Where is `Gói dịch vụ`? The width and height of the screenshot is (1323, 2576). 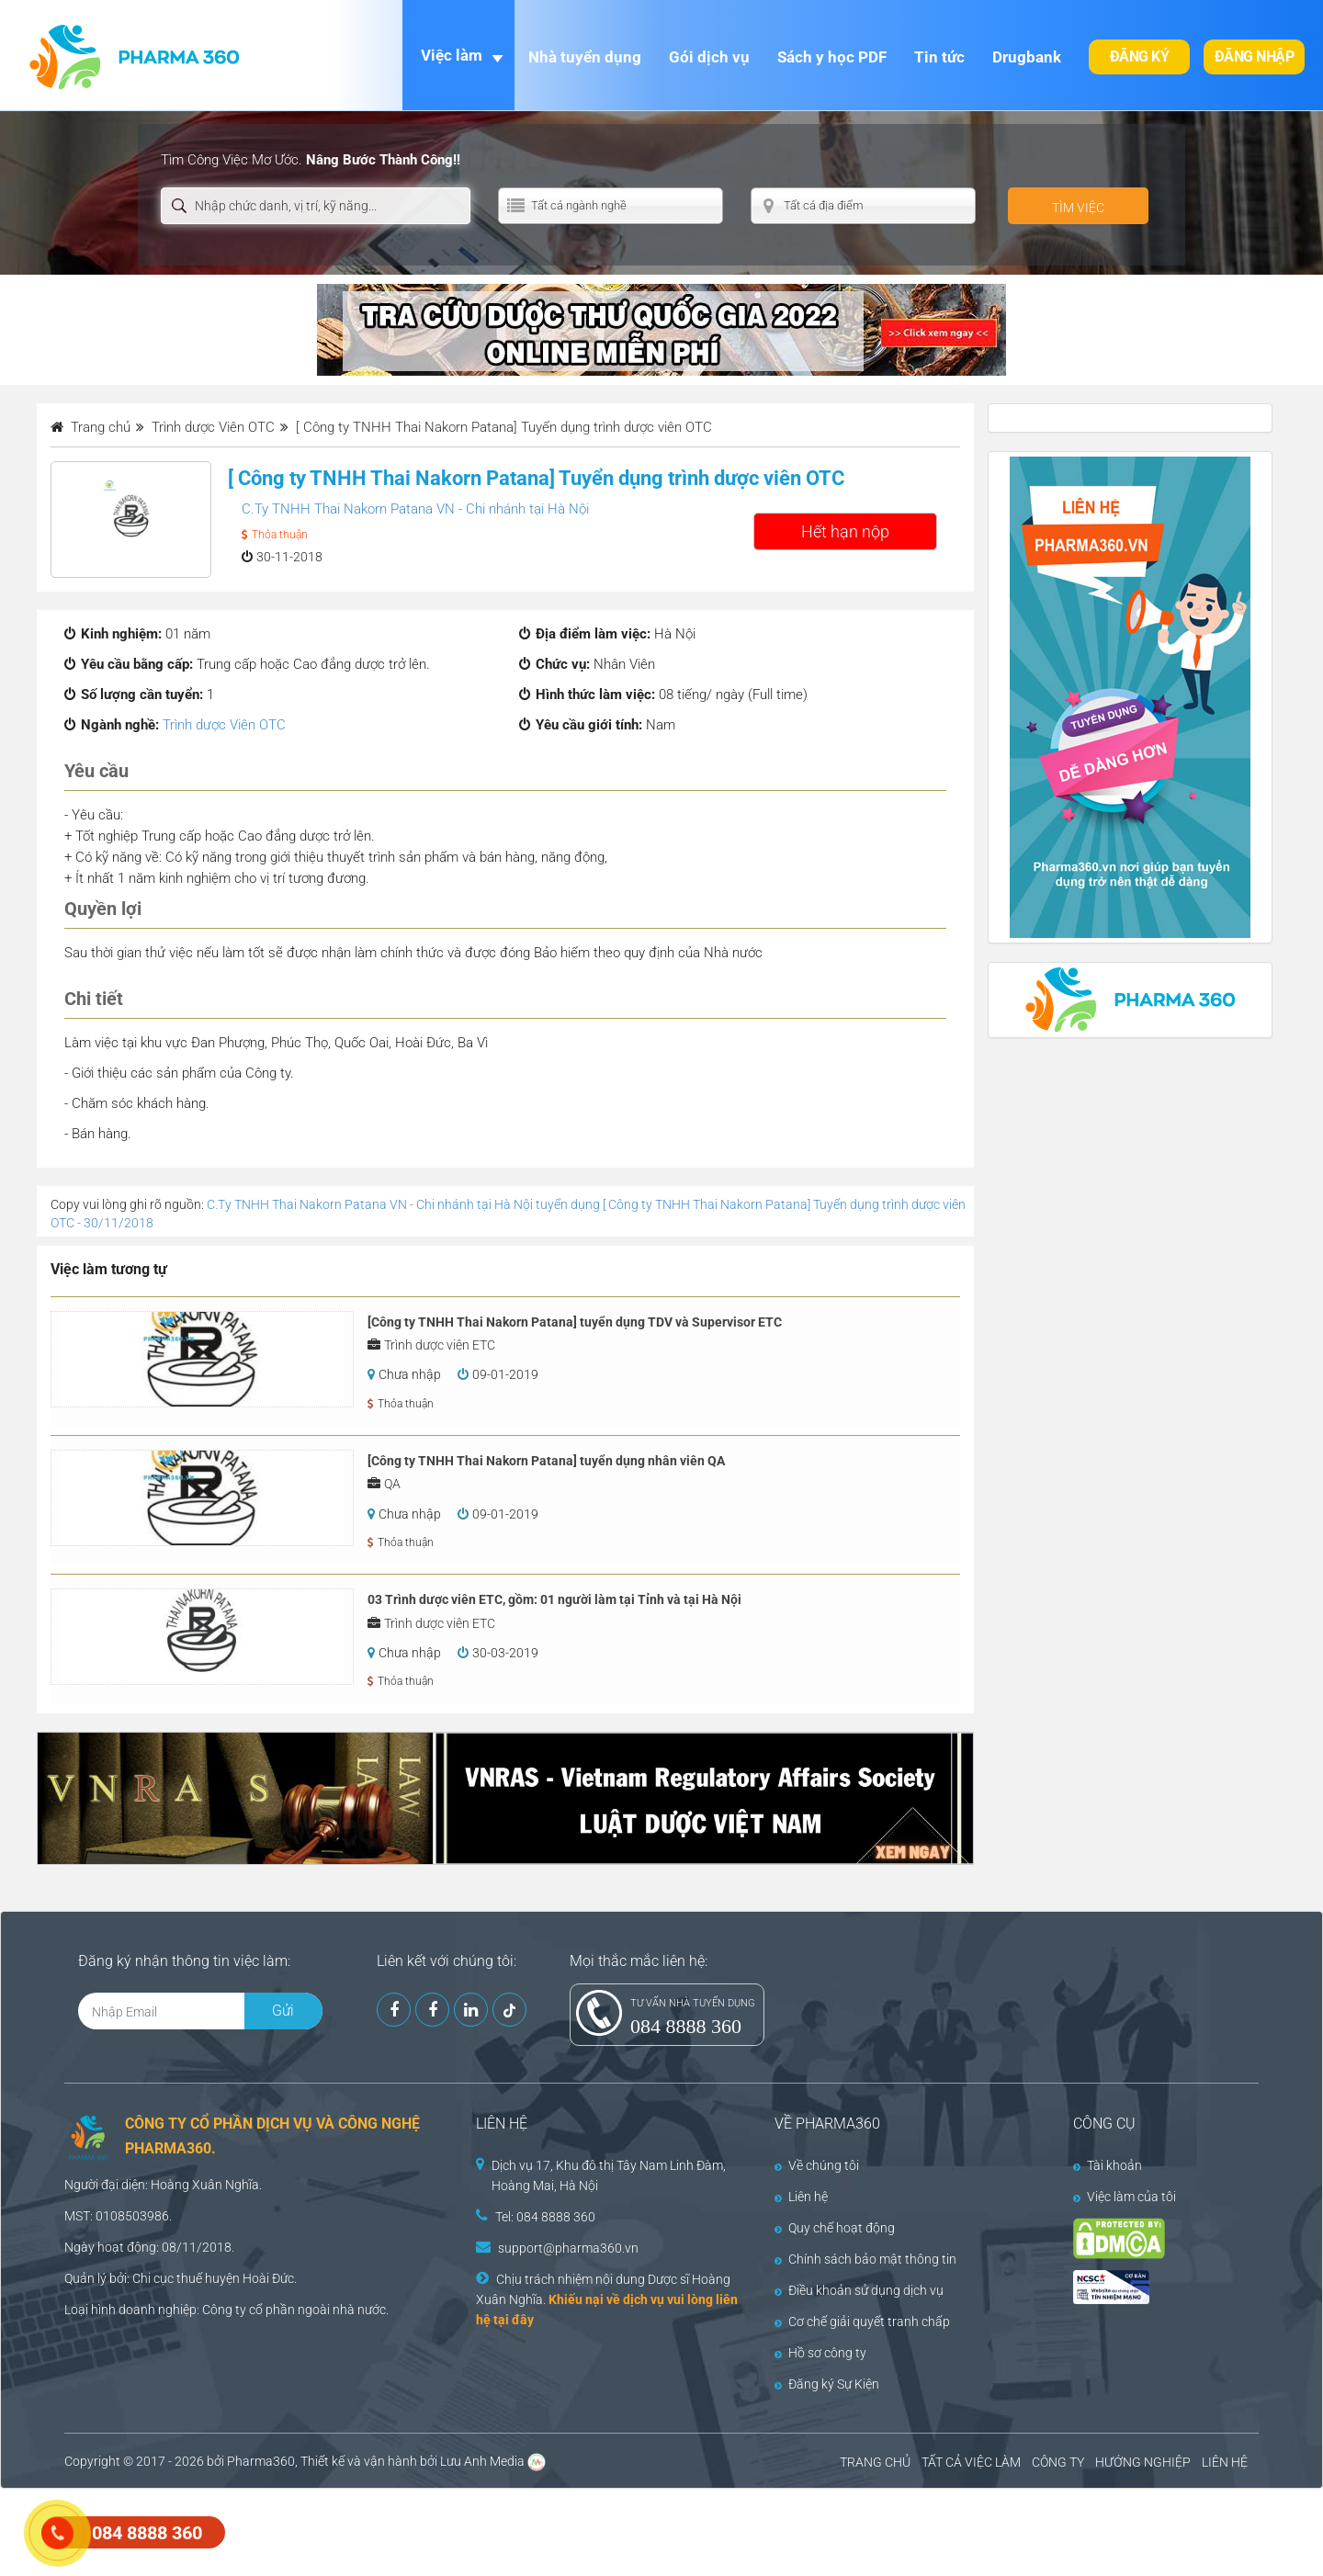
Gói dịch vụ is located at coordinates (709, 57).